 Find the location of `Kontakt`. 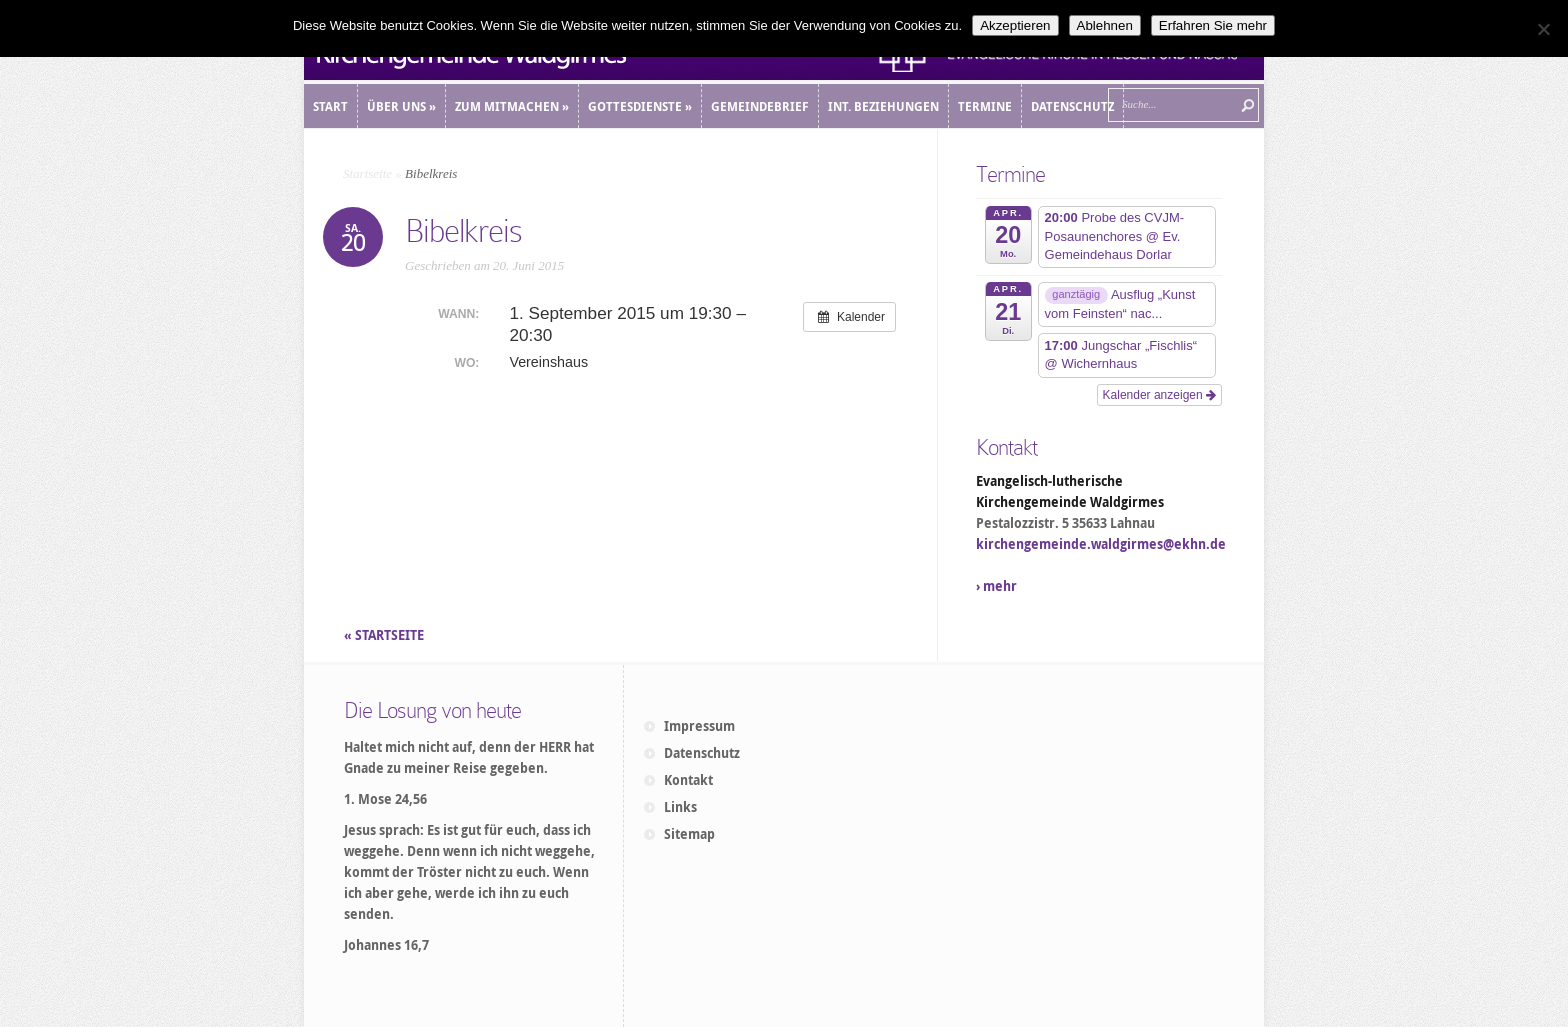

Kontakt is located at coordinates (688, 780).